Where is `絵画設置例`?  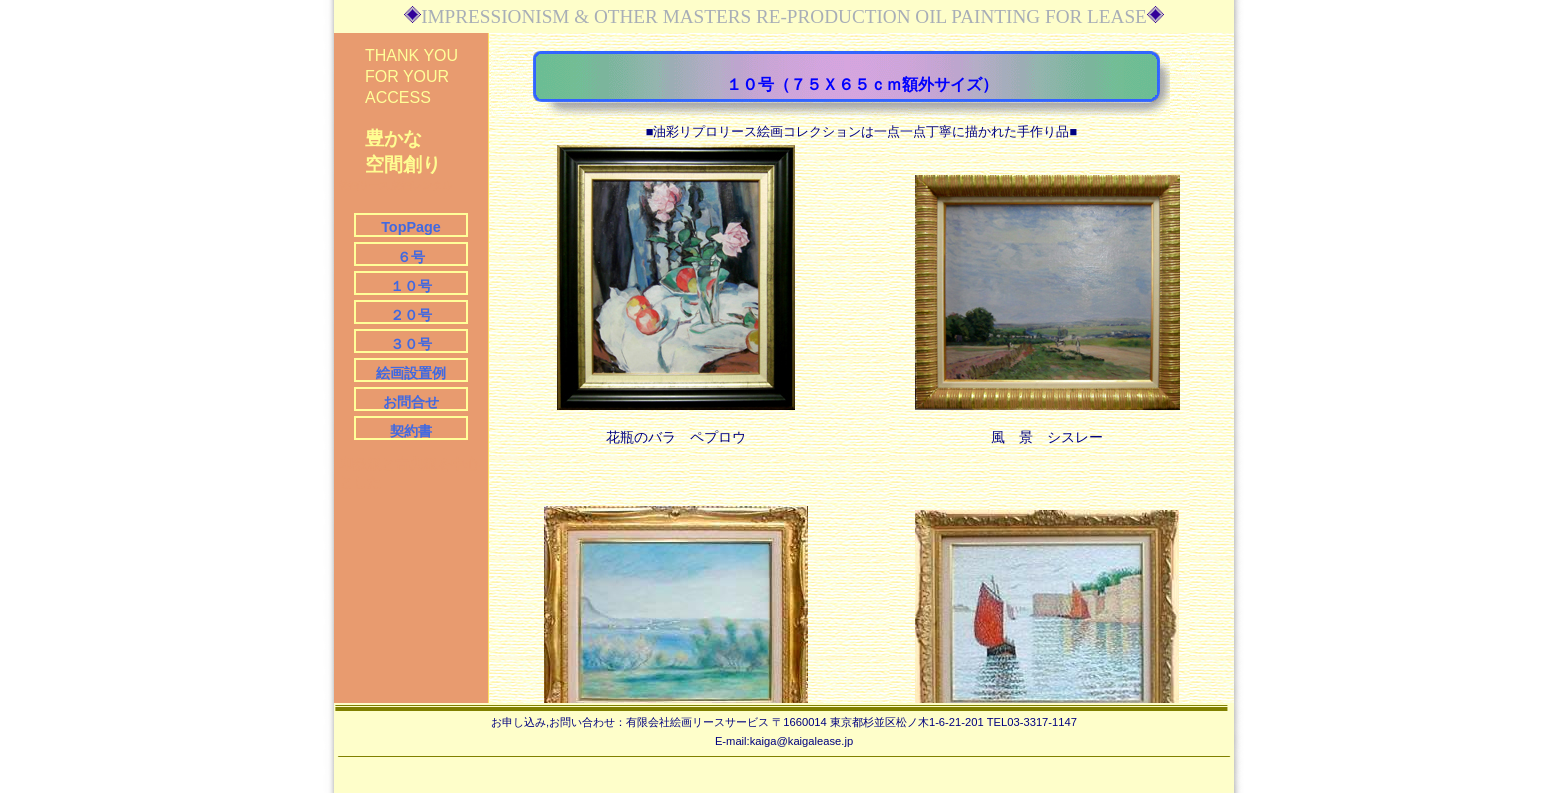 絵画設置例 is located at coordinates (411, 373).